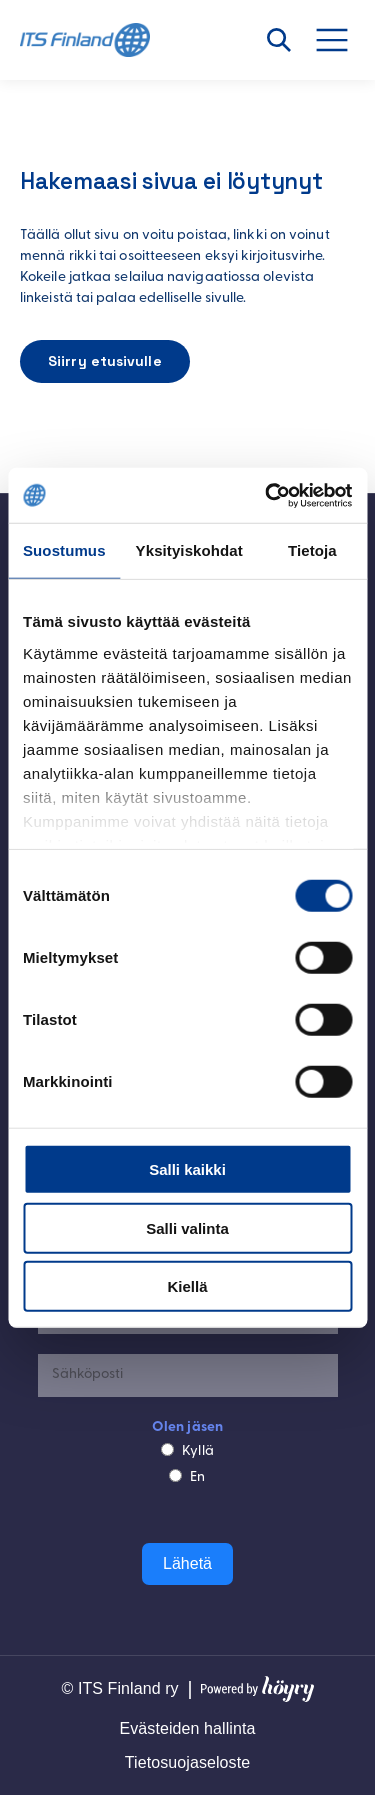  I want to click on [Avaa valikko], so click(343, 40).